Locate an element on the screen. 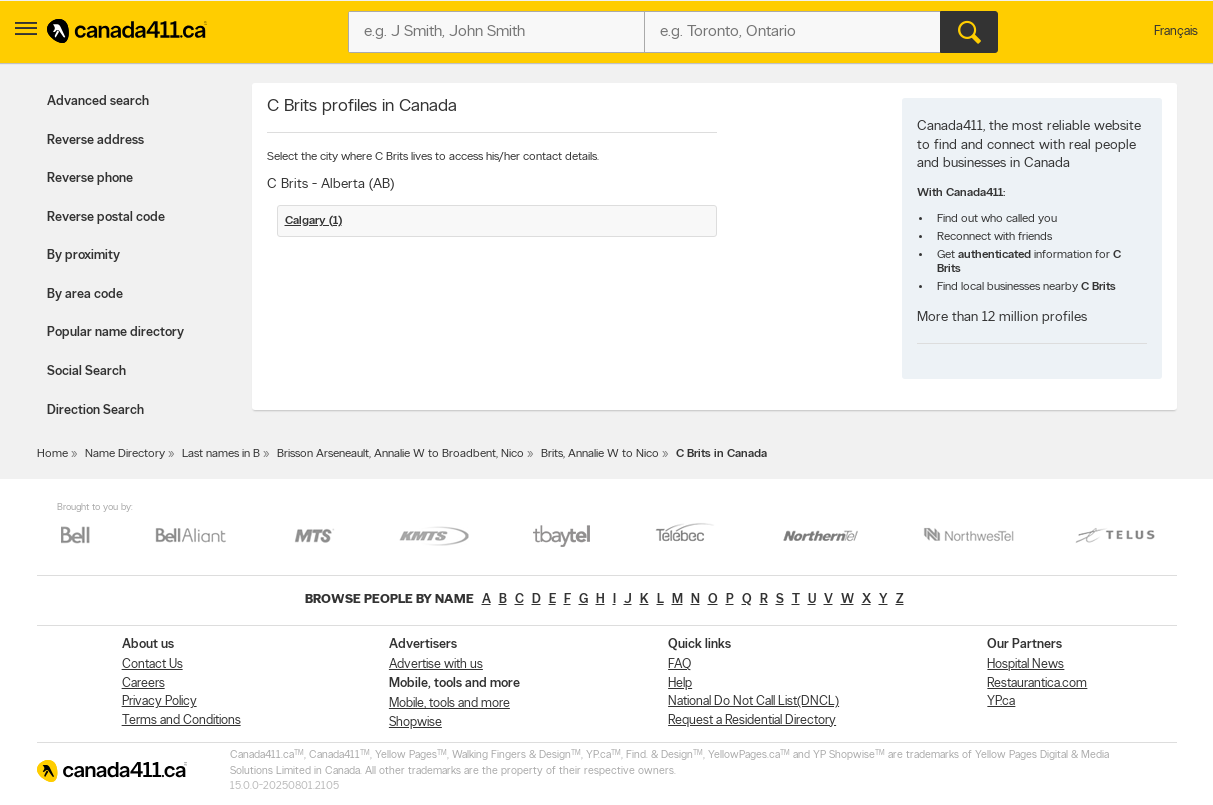  Français is located at coordinates (1176, 31).